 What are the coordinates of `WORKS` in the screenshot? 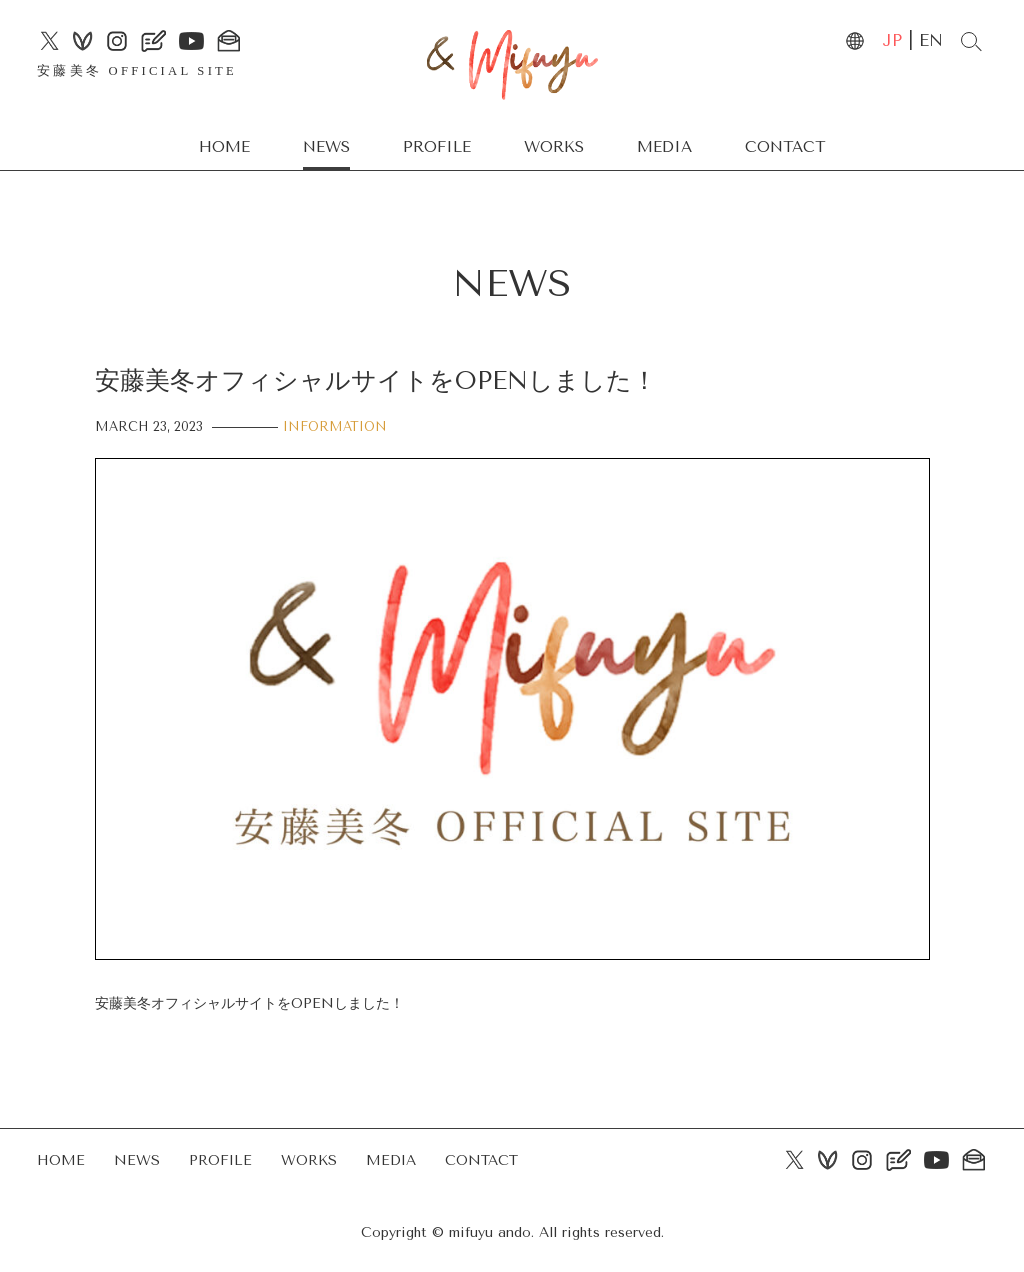 It's located at (554, 147).